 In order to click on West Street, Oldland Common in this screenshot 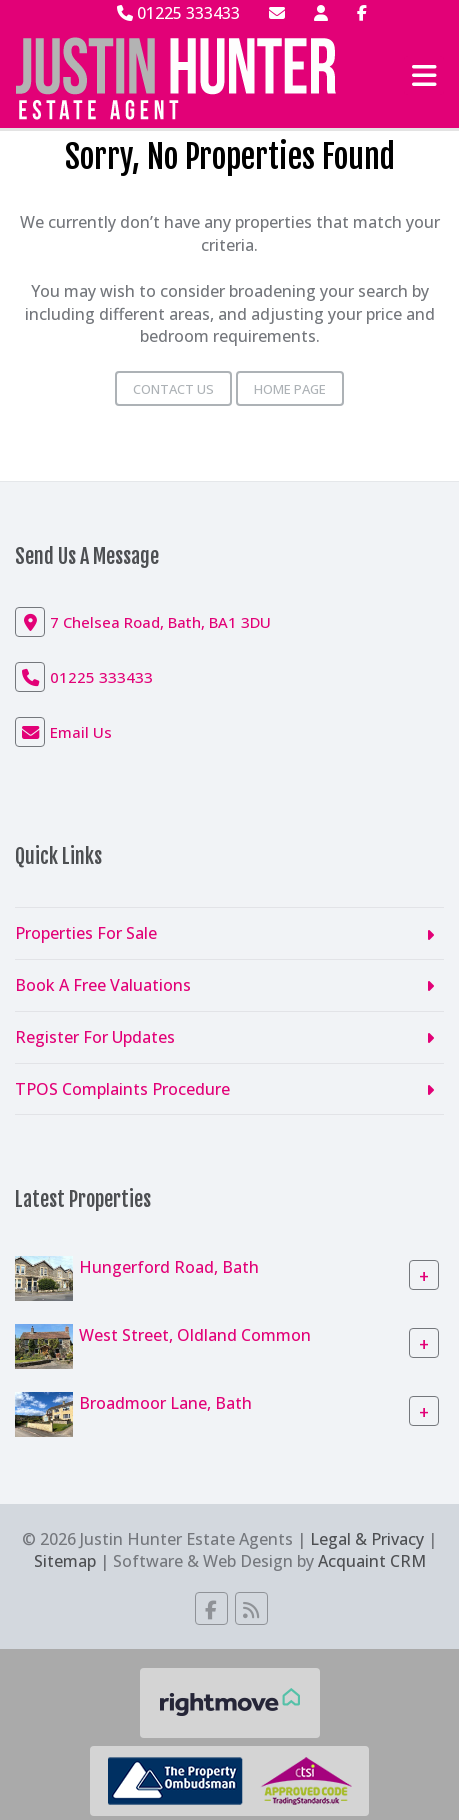, I will do `click(195, 1335)`.